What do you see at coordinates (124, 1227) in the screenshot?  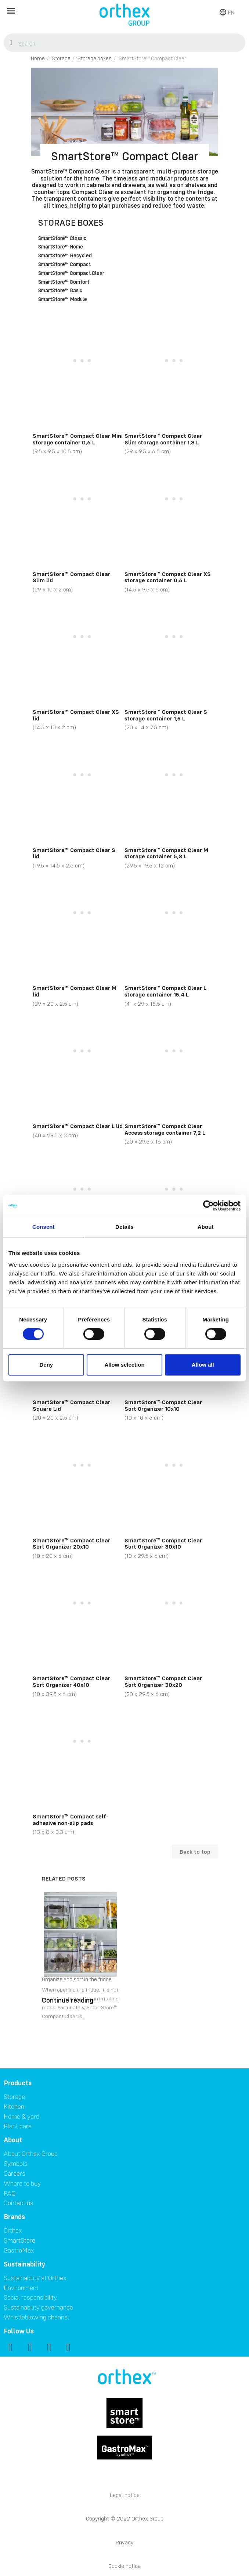 I see `Details [tab]` at bounding box center [124, 1227].